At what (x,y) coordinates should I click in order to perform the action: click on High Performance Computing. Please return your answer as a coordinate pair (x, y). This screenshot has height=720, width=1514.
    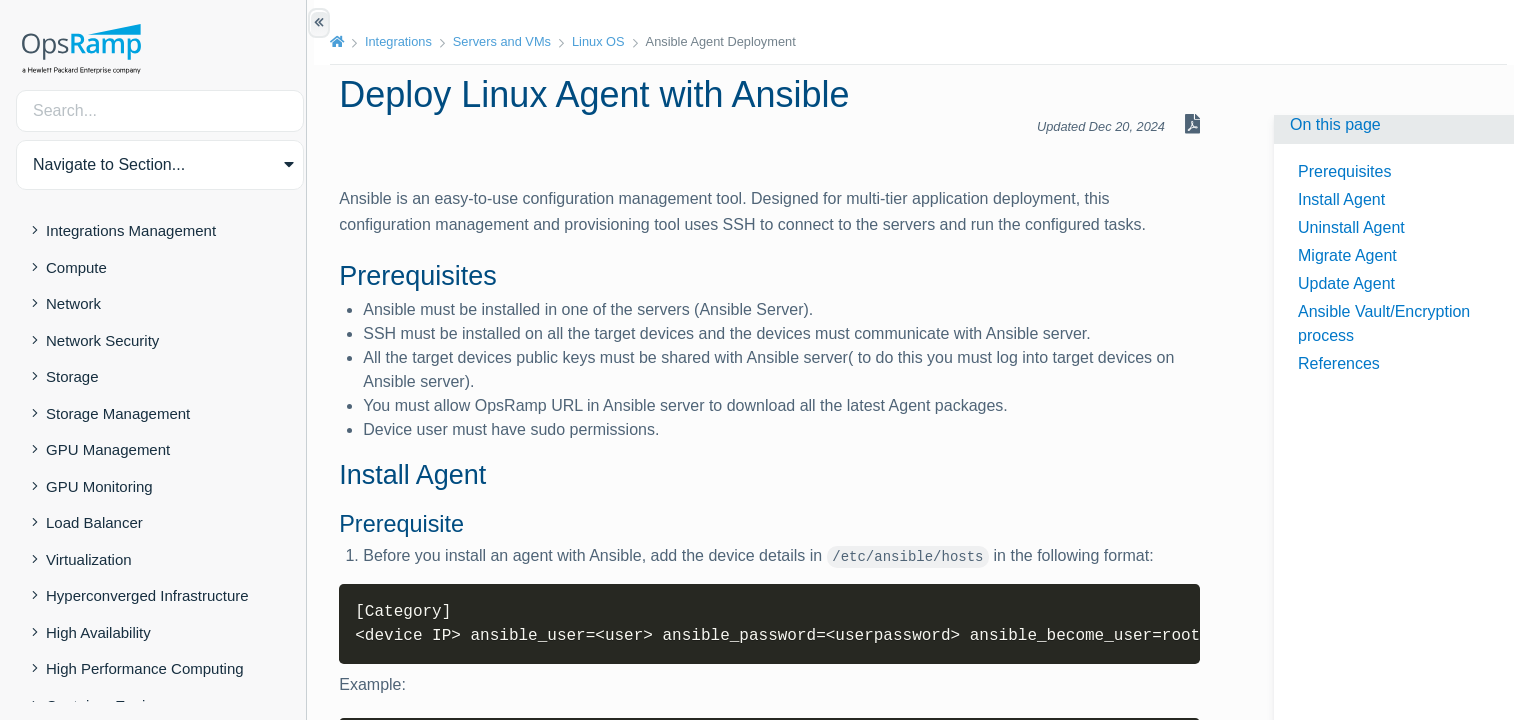
    Looking at the image, I should click on (145, 668).